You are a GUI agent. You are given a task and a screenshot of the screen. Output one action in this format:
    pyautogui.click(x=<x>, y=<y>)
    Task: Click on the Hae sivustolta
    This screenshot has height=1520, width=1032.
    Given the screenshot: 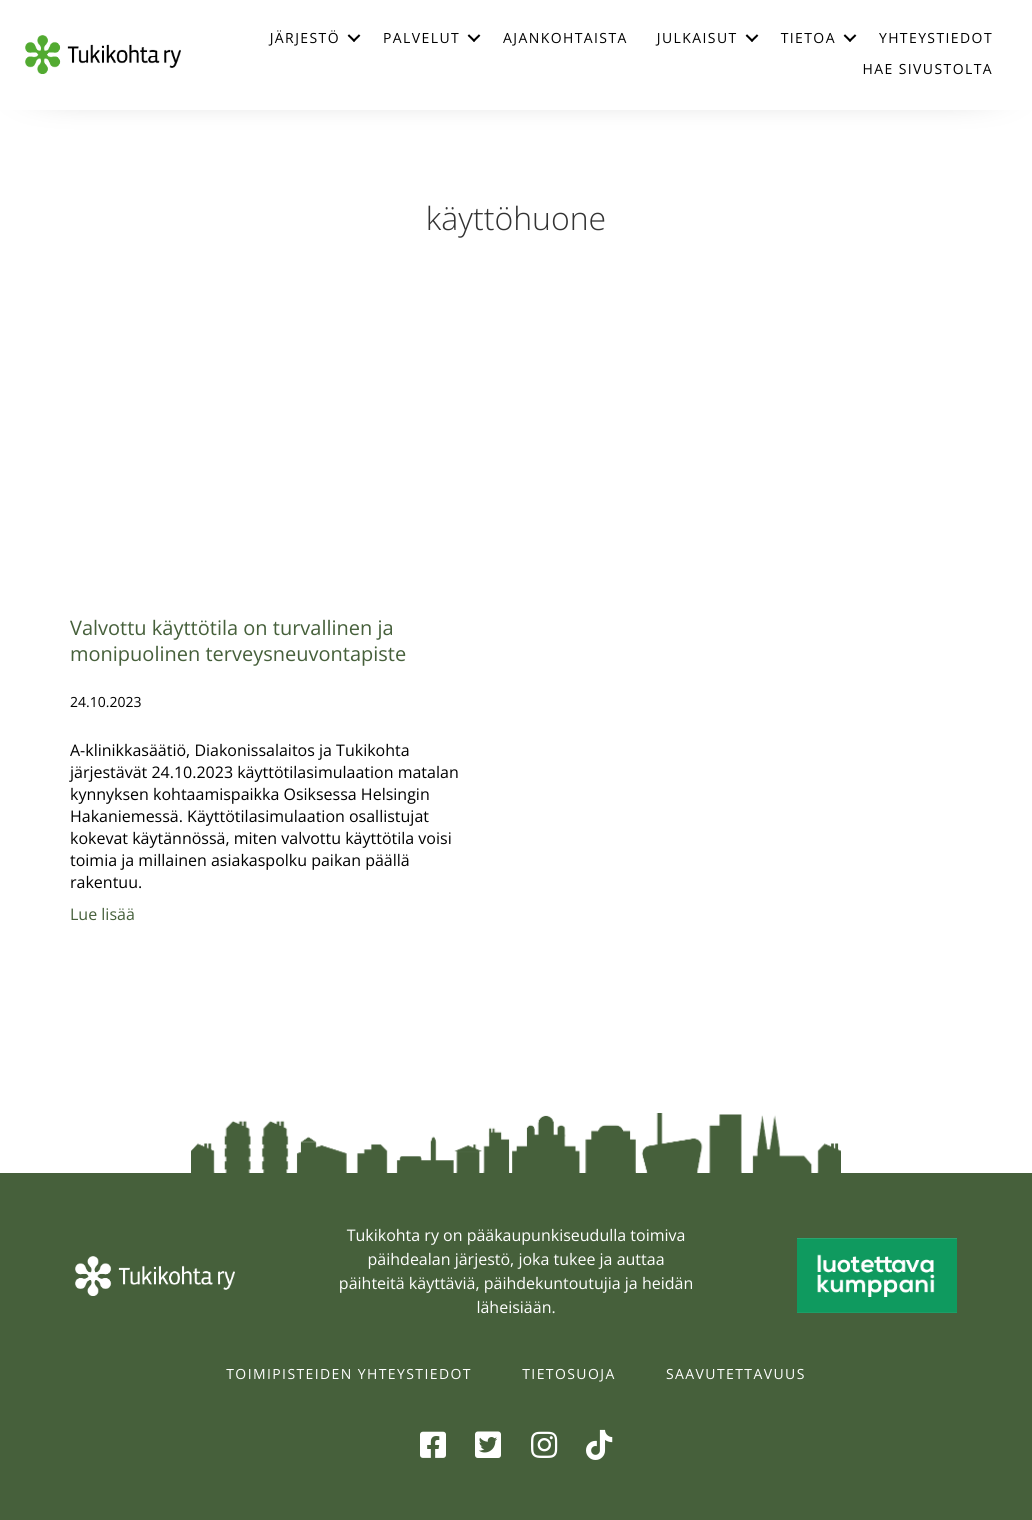 What is the action you would take?
    pyautogui.click(x=928, y=69)
    